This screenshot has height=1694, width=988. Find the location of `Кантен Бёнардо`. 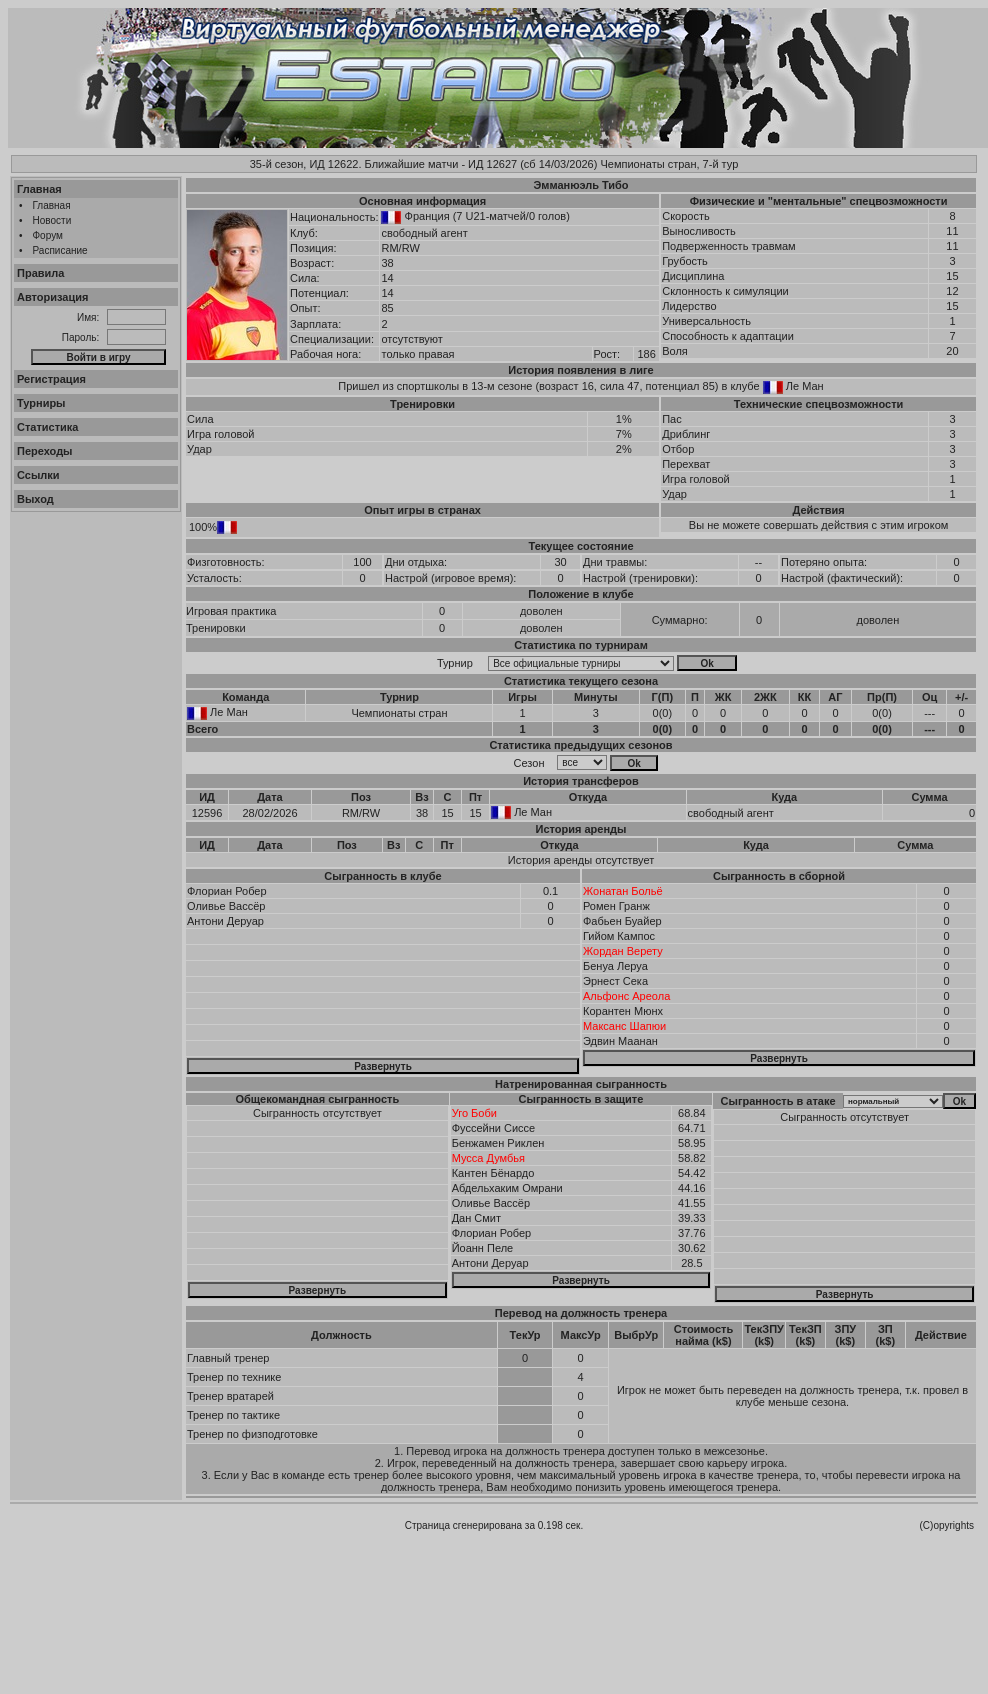

Кантен Бёнардо is located at coordinates (493, 1173).